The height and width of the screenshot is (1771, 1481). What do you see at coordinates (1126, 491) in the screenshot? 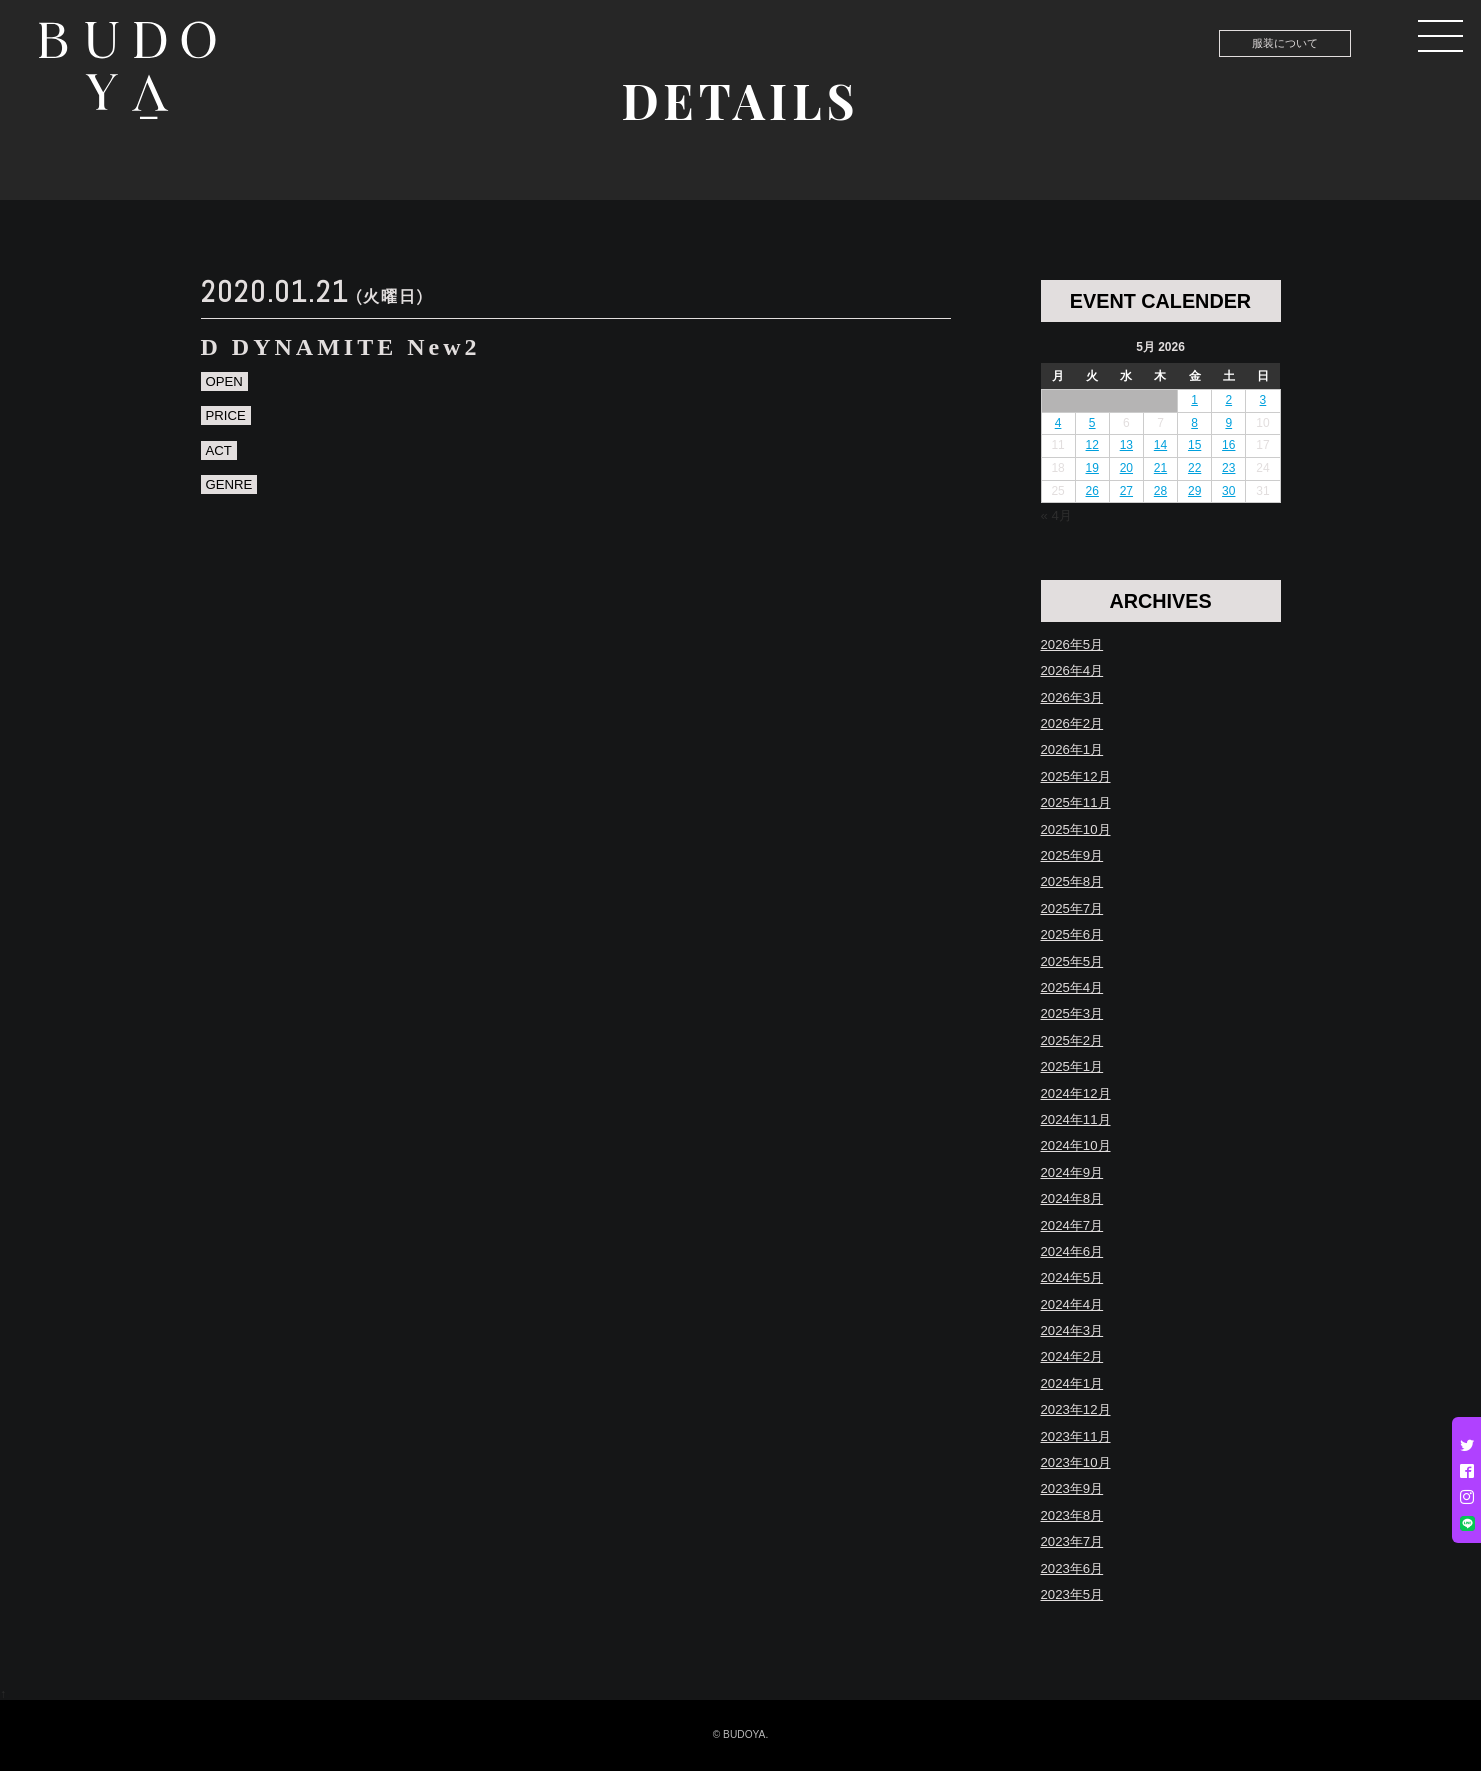
I see `27 [Posts published on May 27, 2026]` at bounding box center [1126, 491].